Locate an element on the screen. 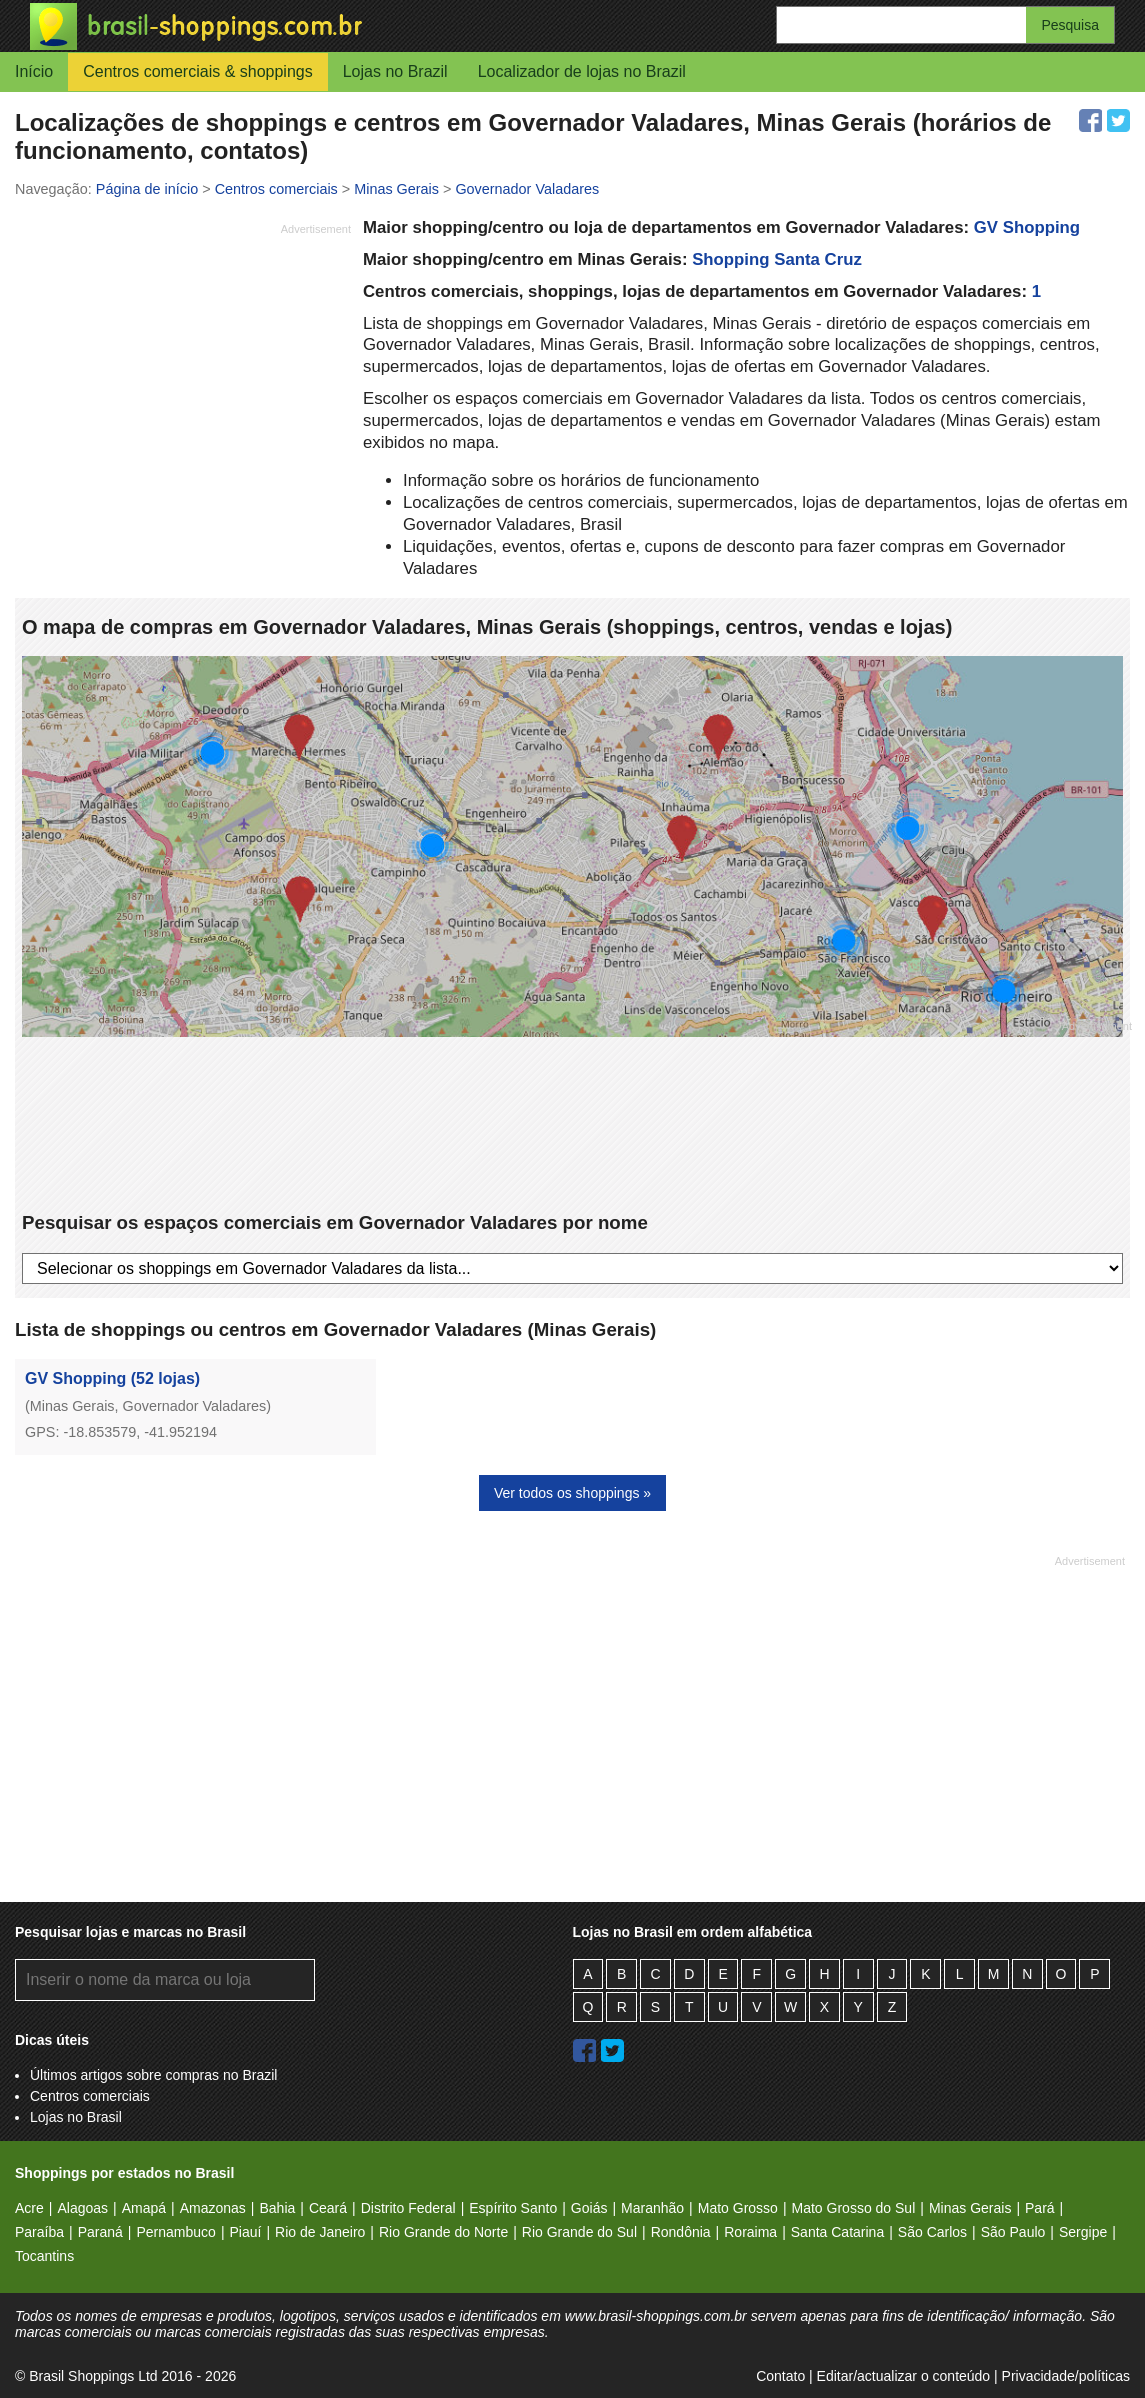 The image size is (1145, 2398). Maranhão is located at coordinates (652, 2208).